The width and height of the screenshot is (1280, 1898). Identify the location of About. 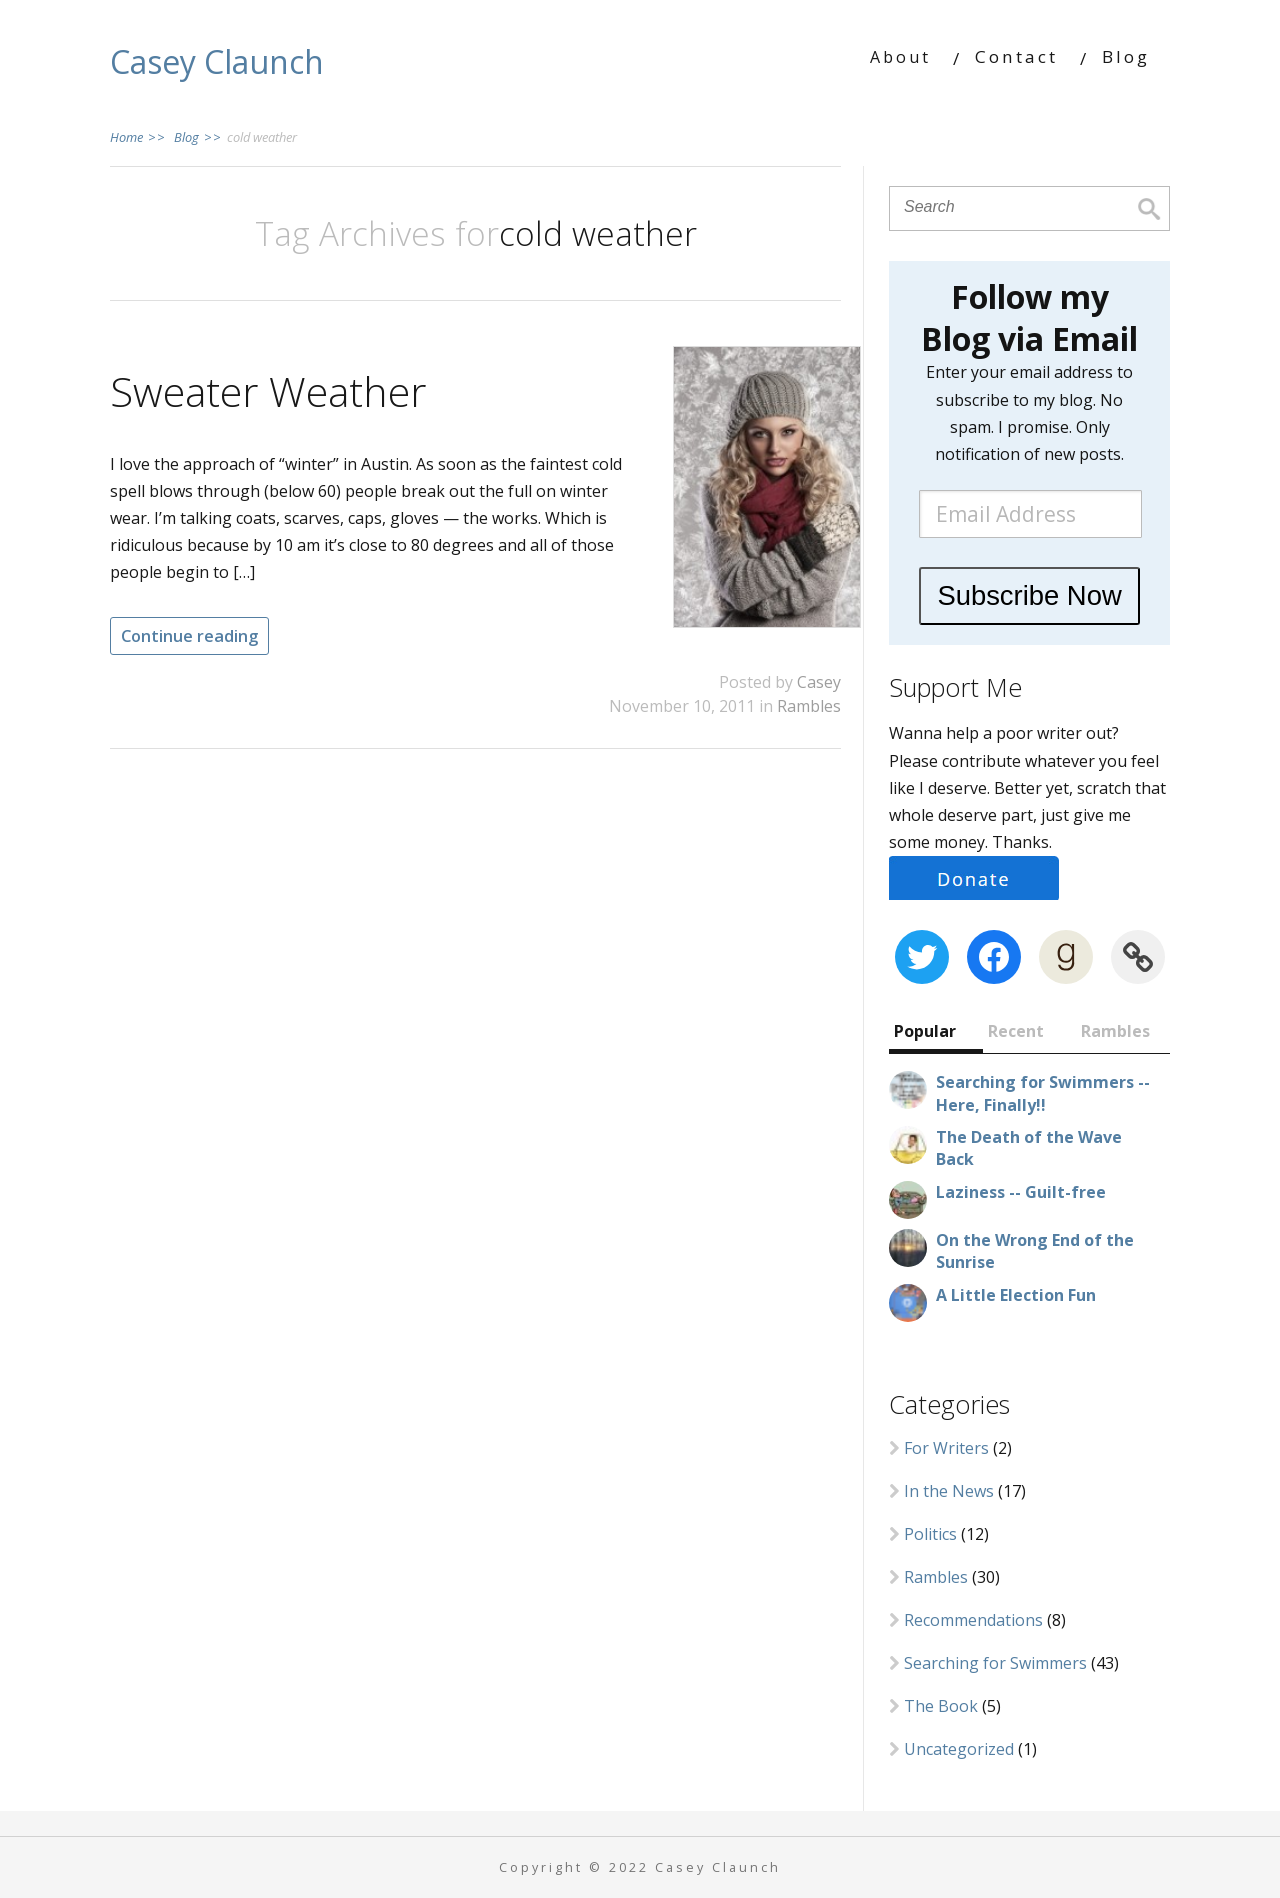
(900, 57).